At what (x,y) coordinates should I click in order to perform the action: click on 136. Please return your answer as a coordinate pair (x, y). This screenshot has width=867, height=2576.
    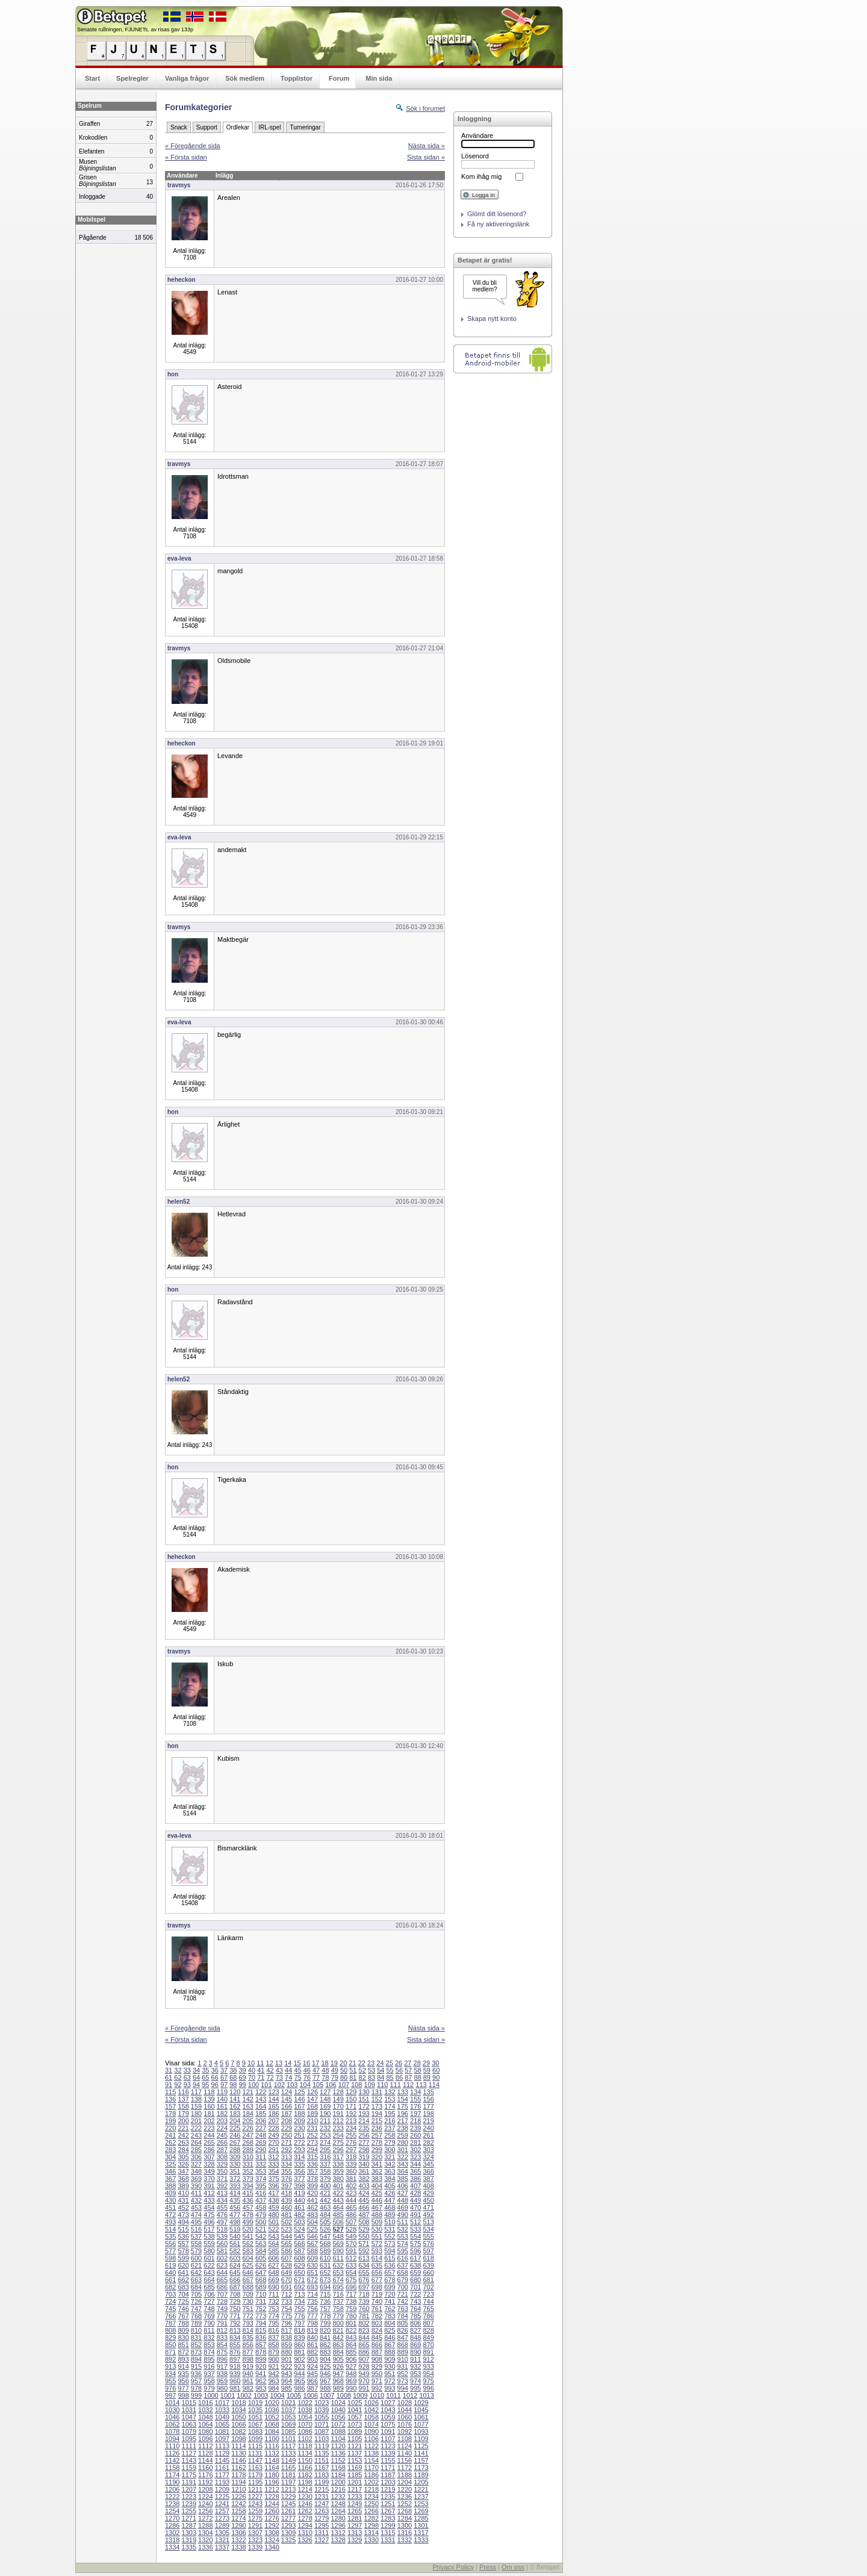
    Looking at the image, I should click on (170, 2099).